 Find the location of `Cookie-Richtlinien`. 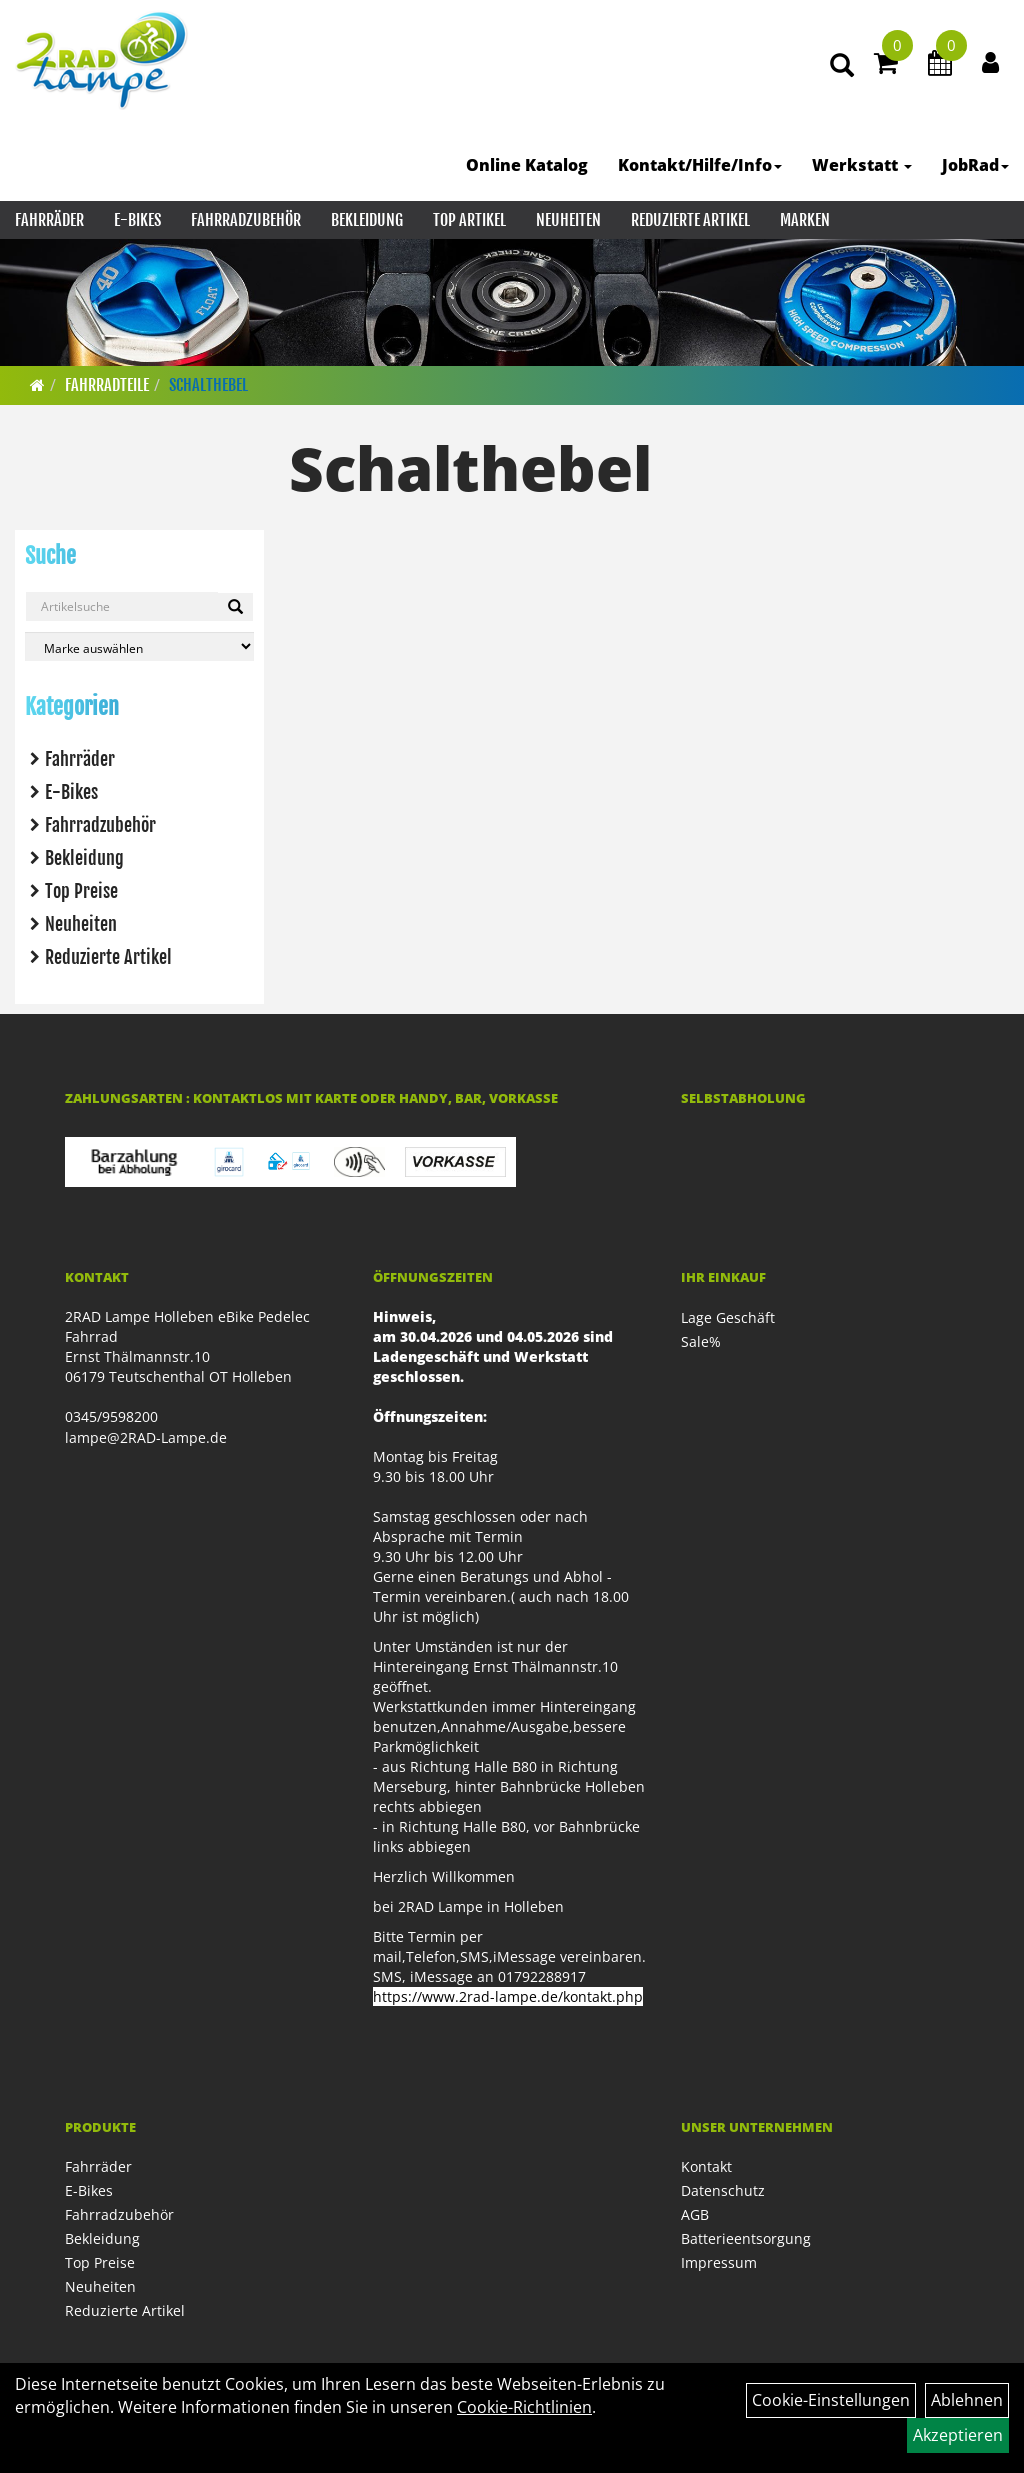

Cookie-Richtlinien is located at coordinates (524, 2407).